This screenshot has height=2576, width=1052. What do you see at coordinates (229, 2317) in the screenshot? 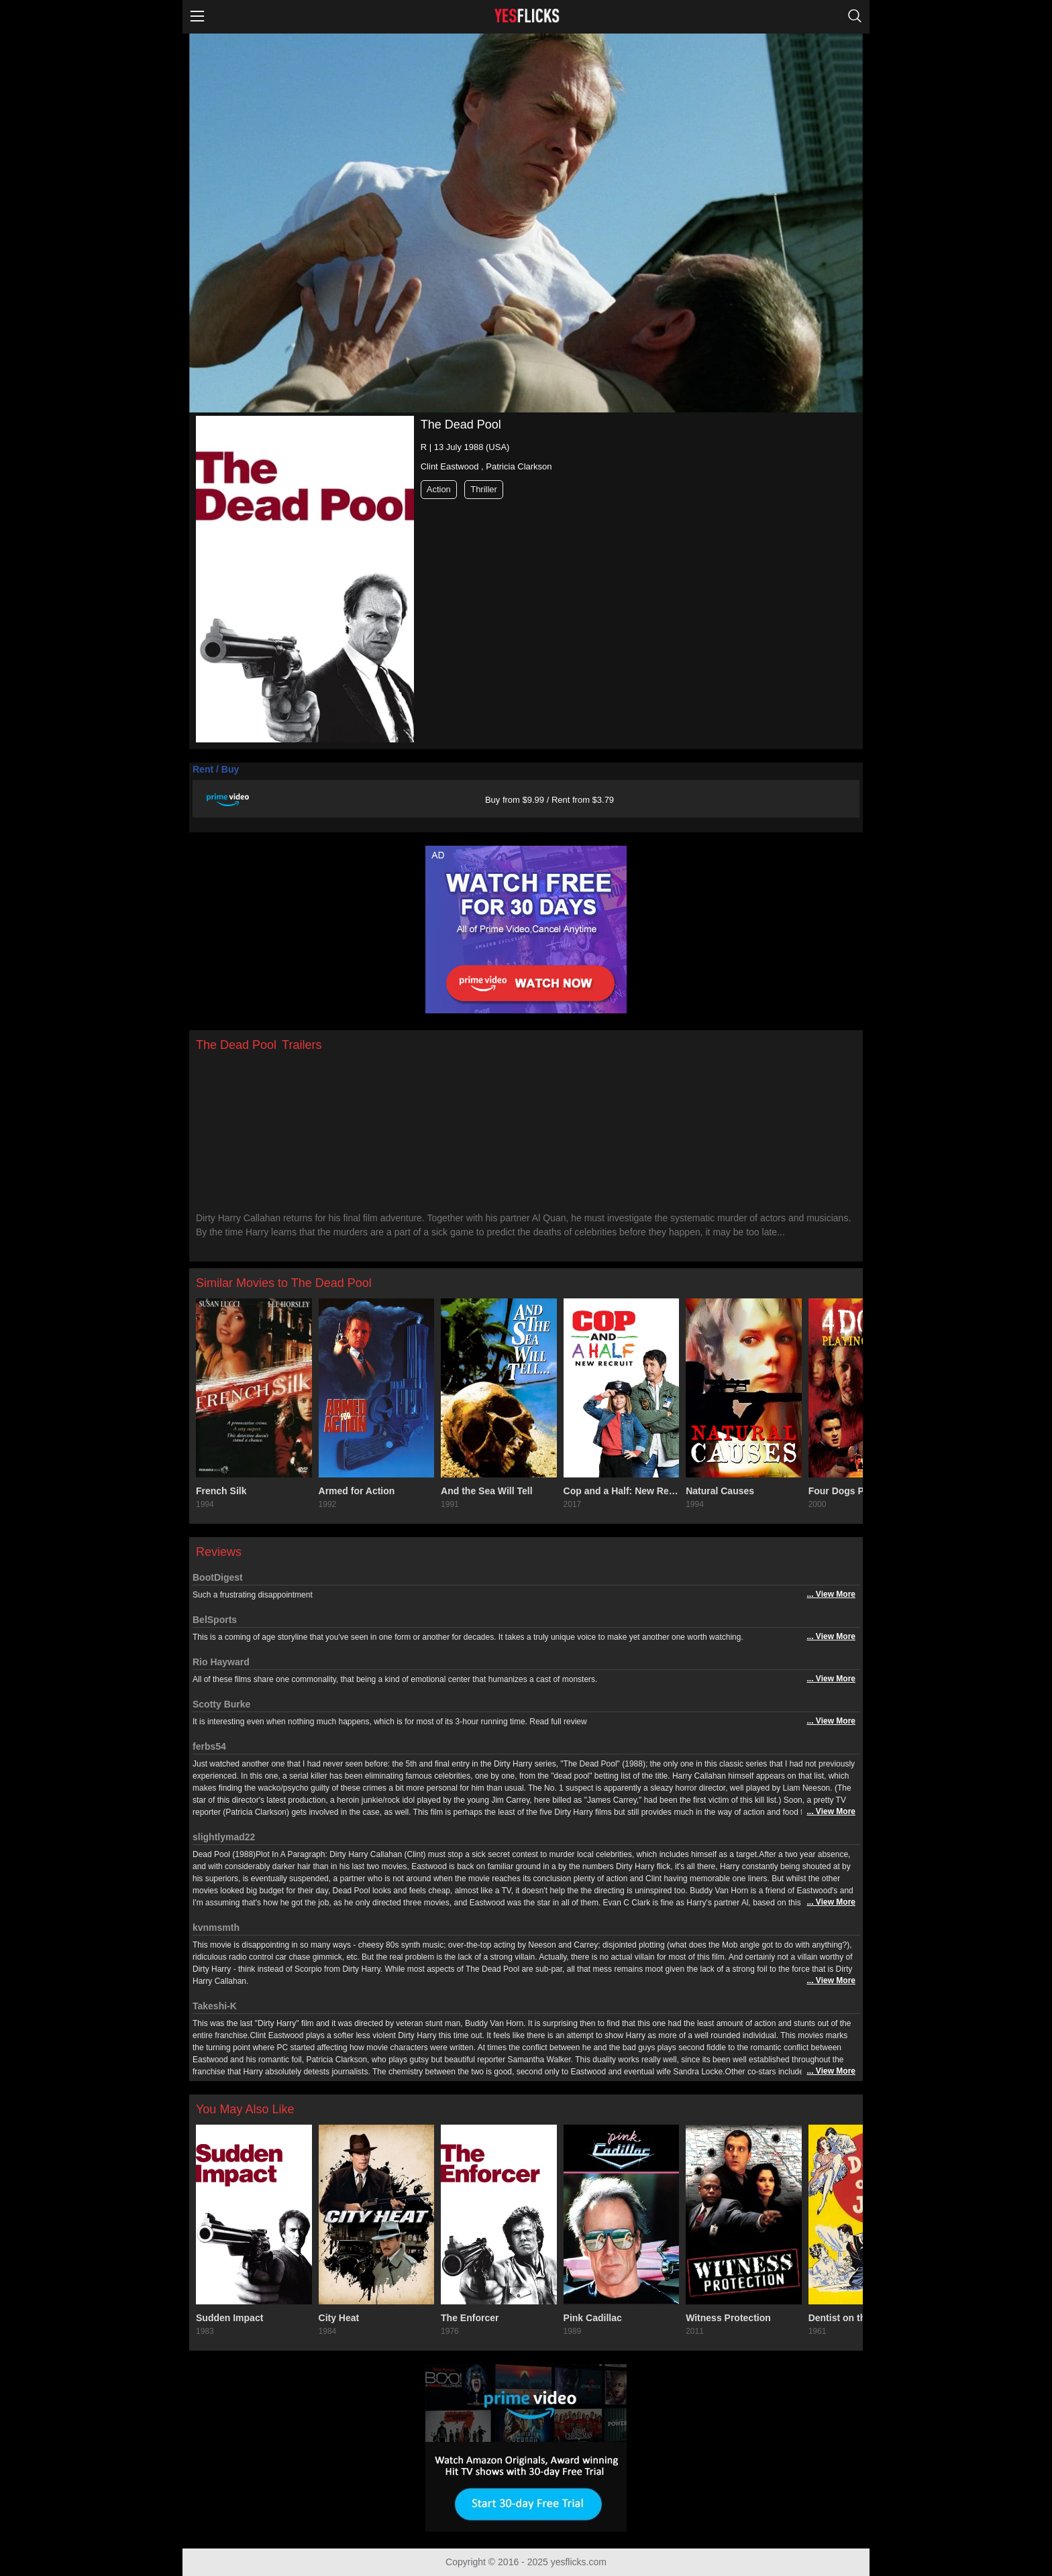
I see `Sudden Impact` at bounding box center [229, 2317].